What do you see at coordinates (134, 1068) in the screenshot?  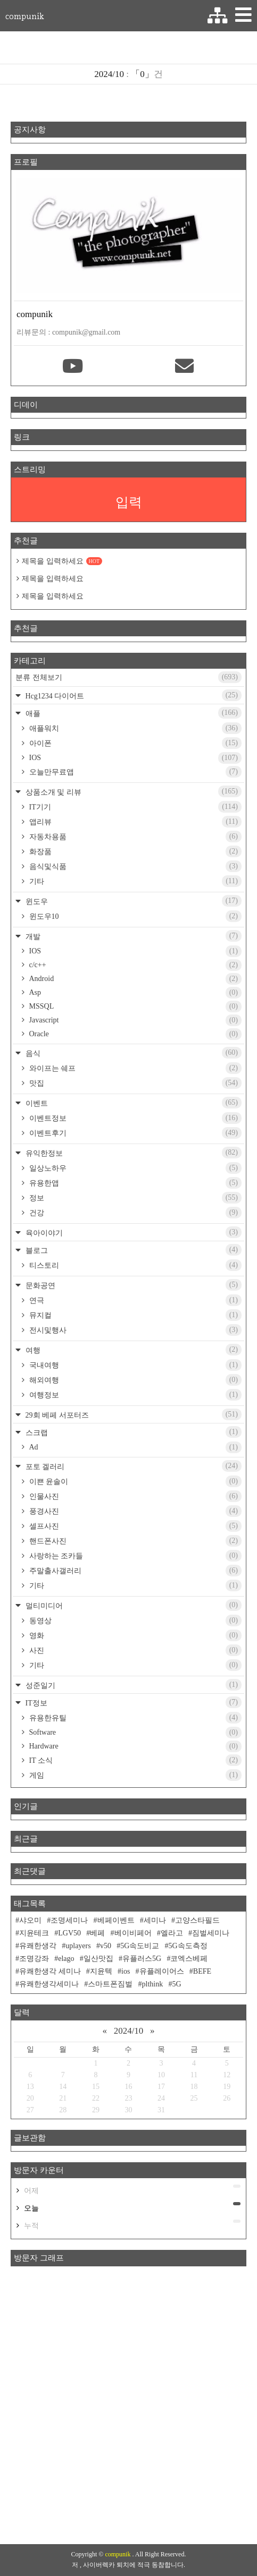 I see `와이프는 쉐프` at bounding box center [134, 1068].